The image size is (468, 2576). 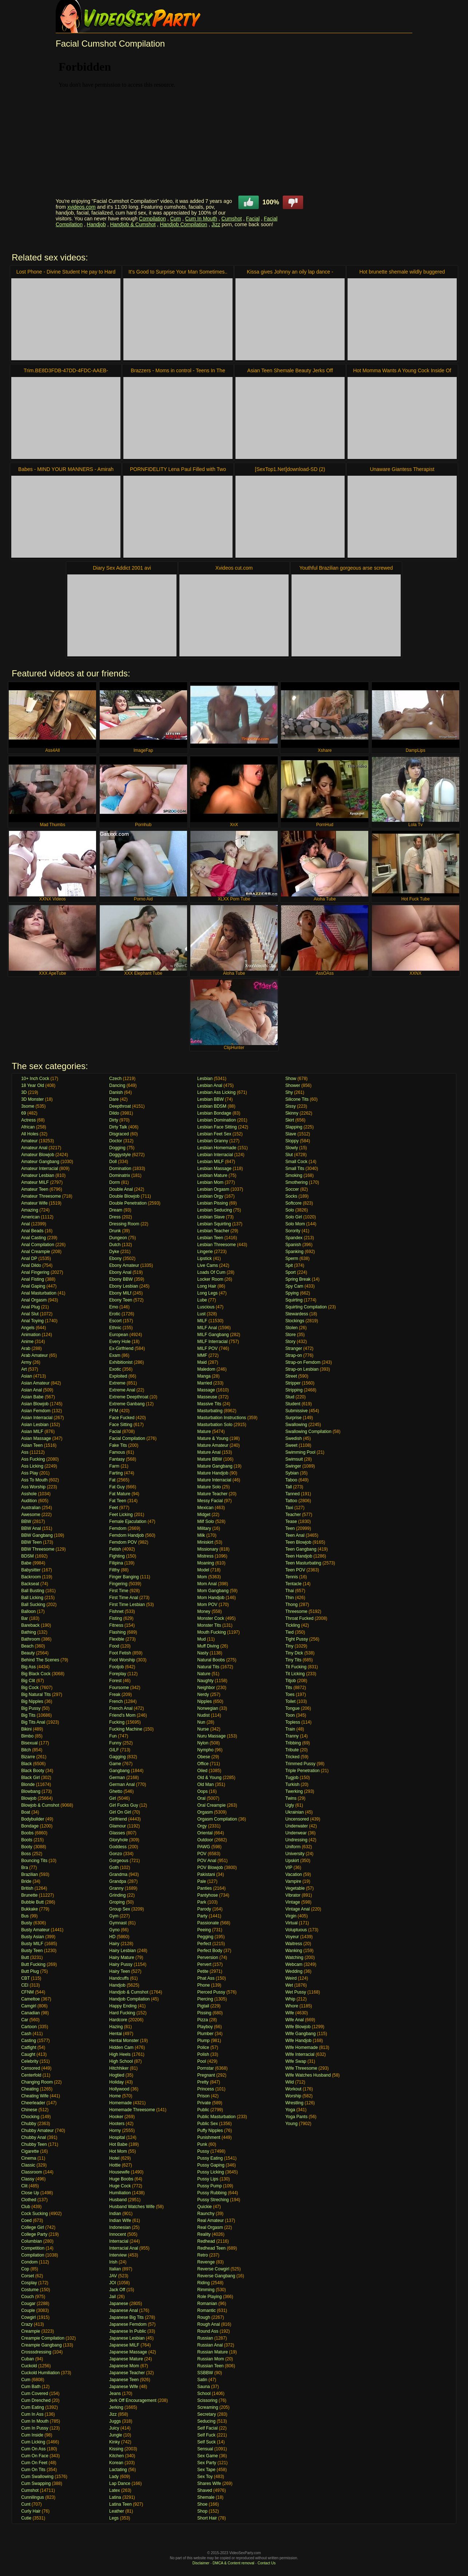 What do you see at coordinates (118, 2255) in the screenshot?
I see `Interview` at bounding box center [118, 2255].